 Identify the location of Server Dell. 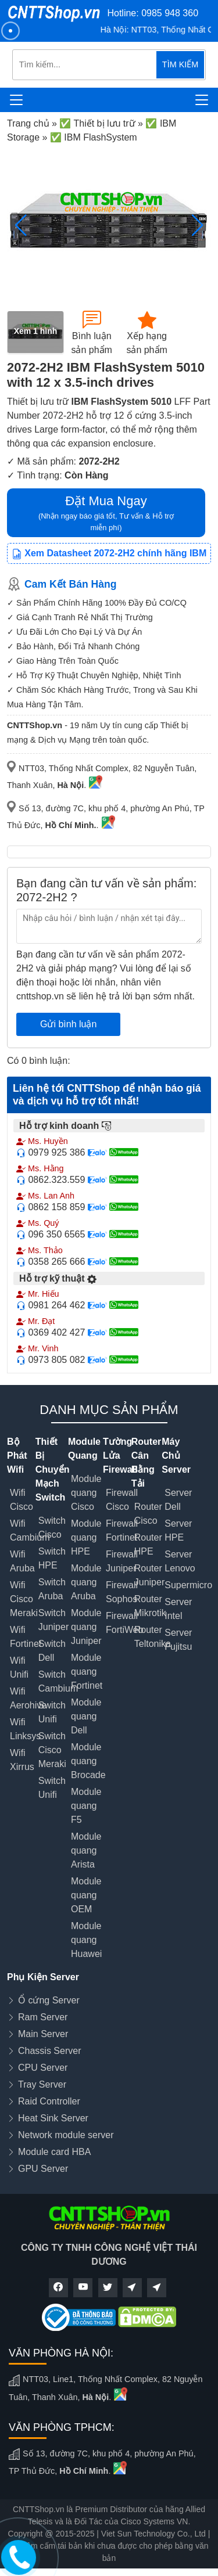
(178, 1500).